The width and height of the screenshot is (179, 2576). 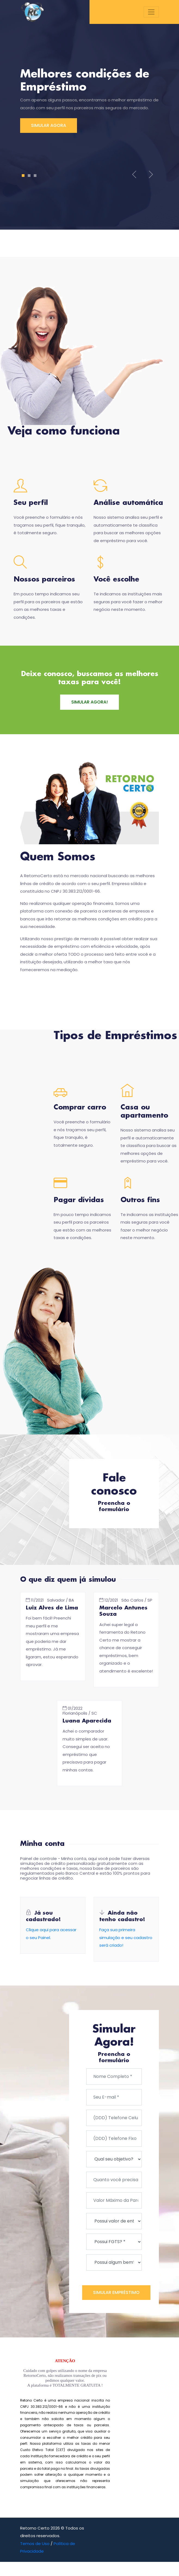 What do you see at coordinates (89, 100) in the screenshot?
I see `[tabpanel]` at bounding box center [89, 100].